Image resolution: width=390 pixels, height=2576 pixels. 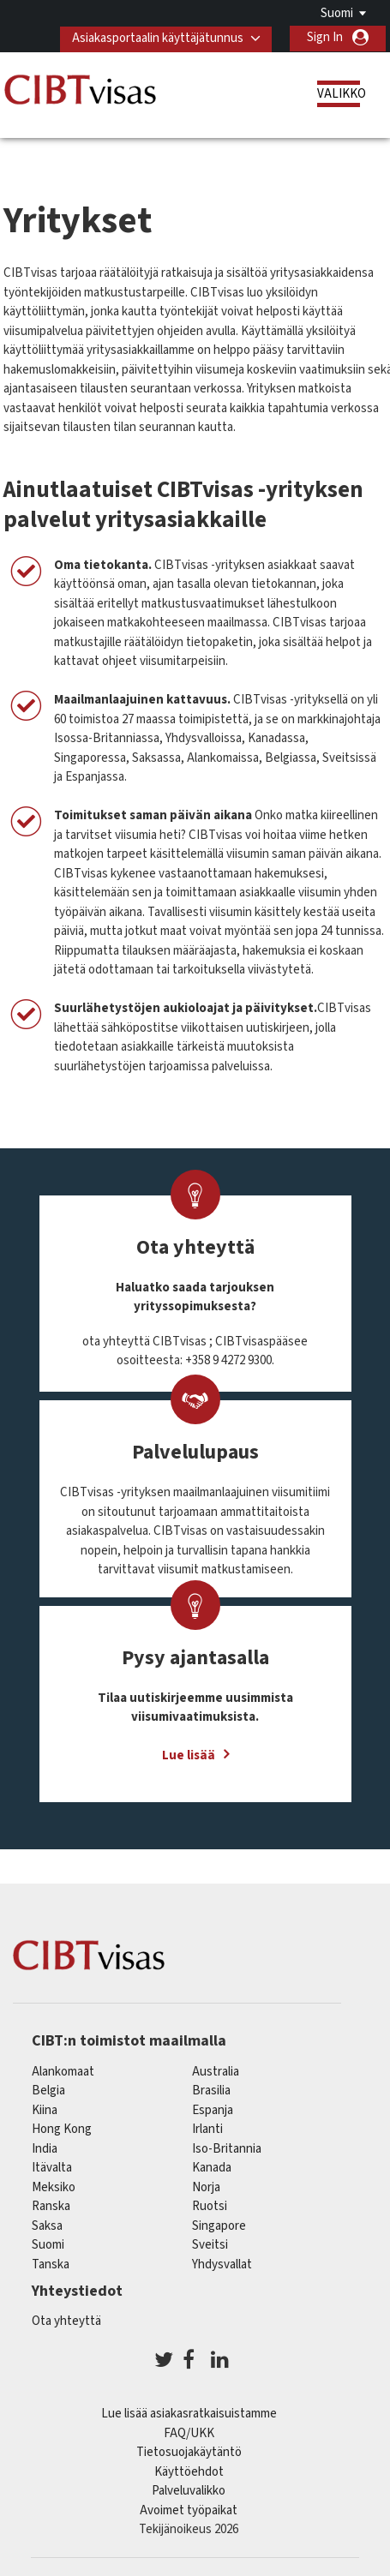 I want to click on Suomi, so click(x=337, y=13).